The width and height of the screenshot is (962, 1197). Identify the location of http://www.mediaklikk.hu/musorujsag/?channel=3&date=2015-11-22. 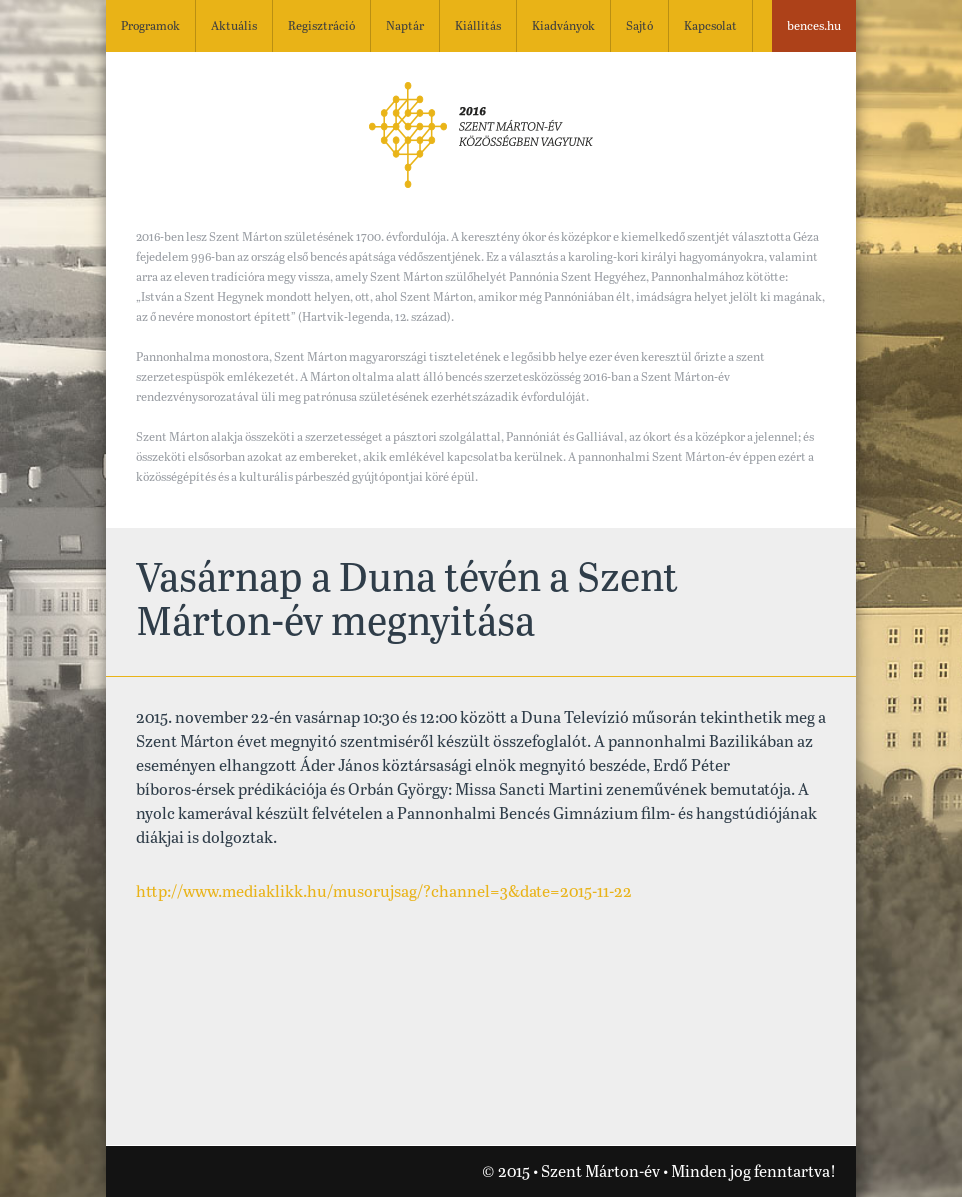
(384, 892).